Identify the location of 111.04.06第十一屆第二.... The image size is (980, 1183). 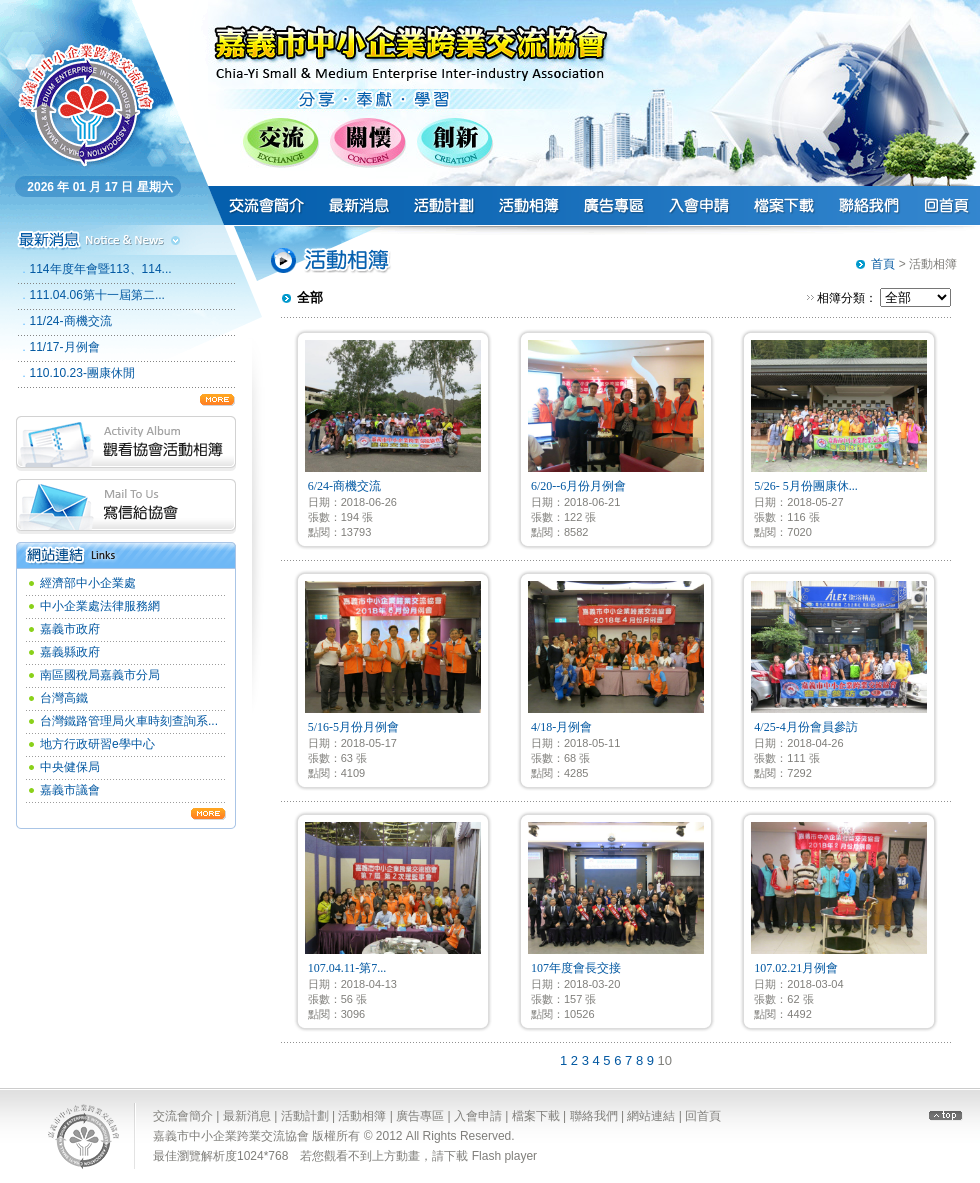
(97, 295).